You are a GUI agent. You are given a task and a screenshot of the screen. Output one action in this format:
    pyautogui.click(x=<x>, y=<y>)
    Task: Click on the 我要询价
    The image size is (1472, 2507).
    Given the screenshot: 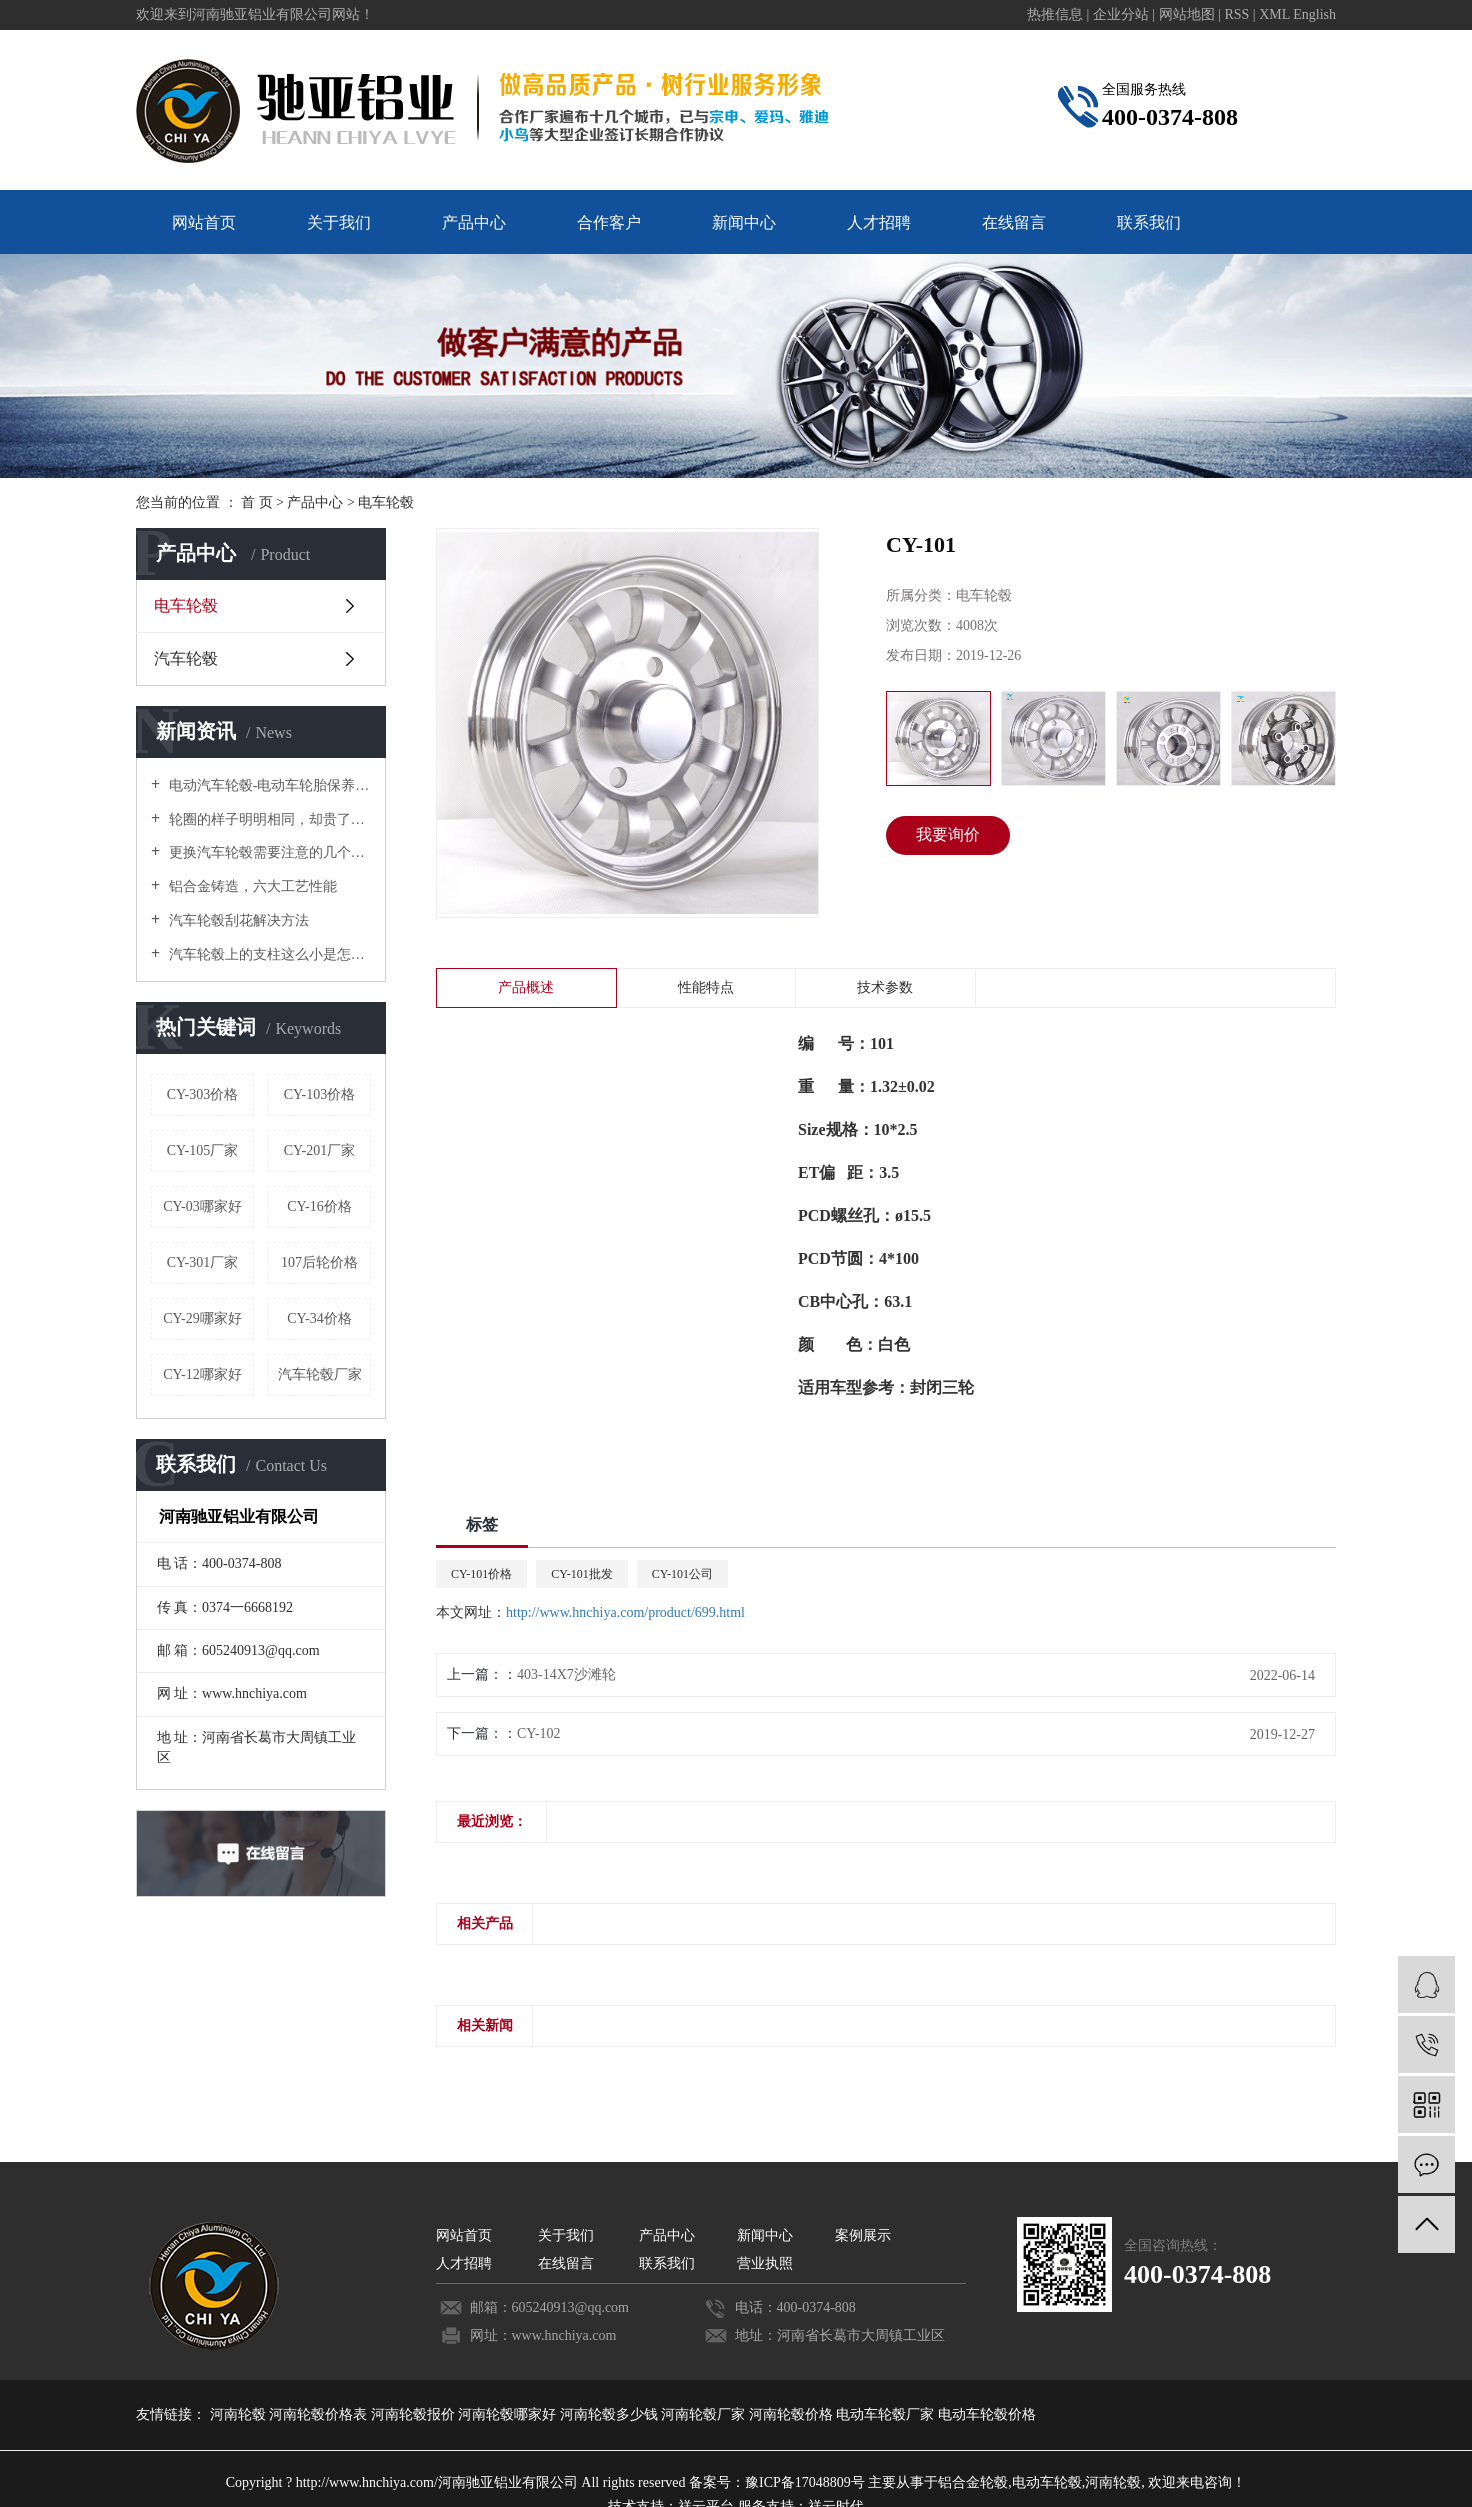 What is the action you would take?
    pyautogui.click(x=948, y=834)
    